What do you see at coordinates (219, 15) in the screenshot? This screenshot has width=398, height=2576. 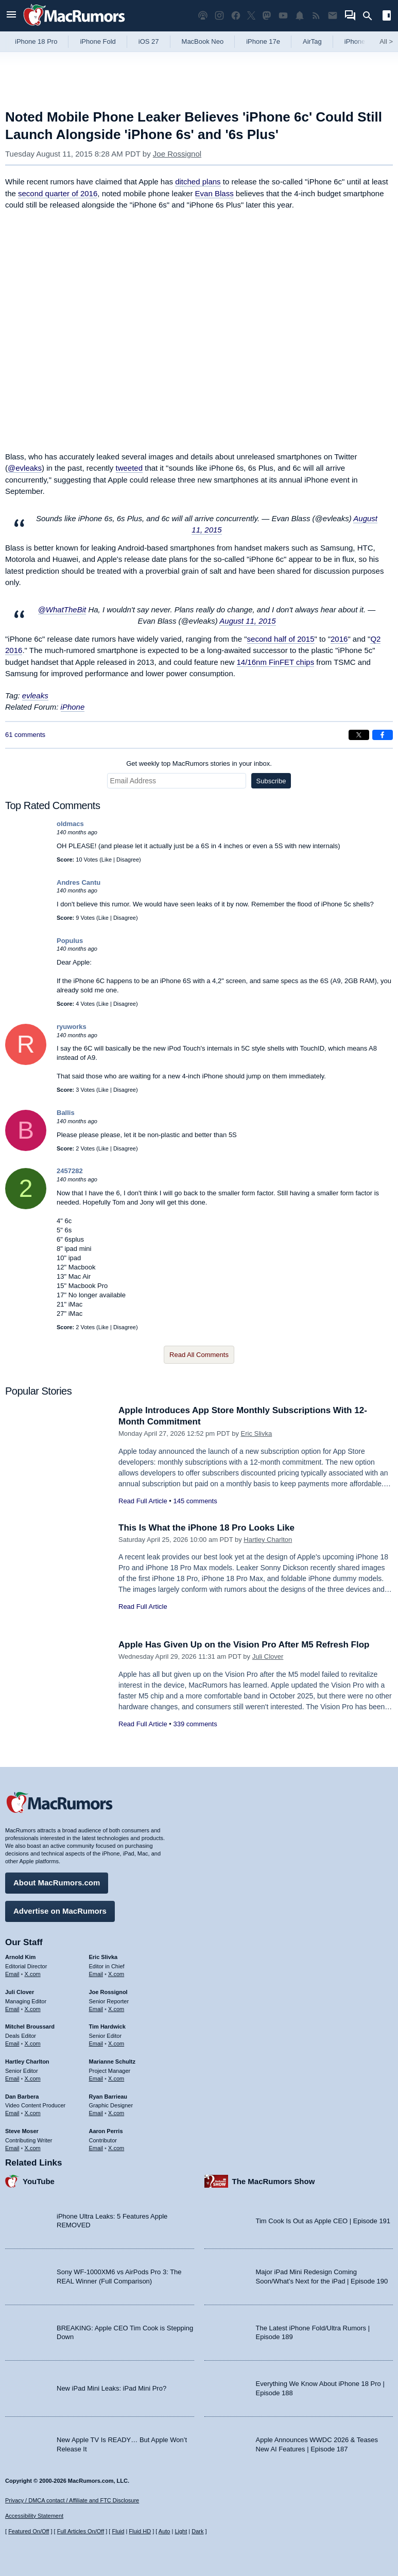 I see `[MacRumors on Instagram]` at bounding box center [219, 15].